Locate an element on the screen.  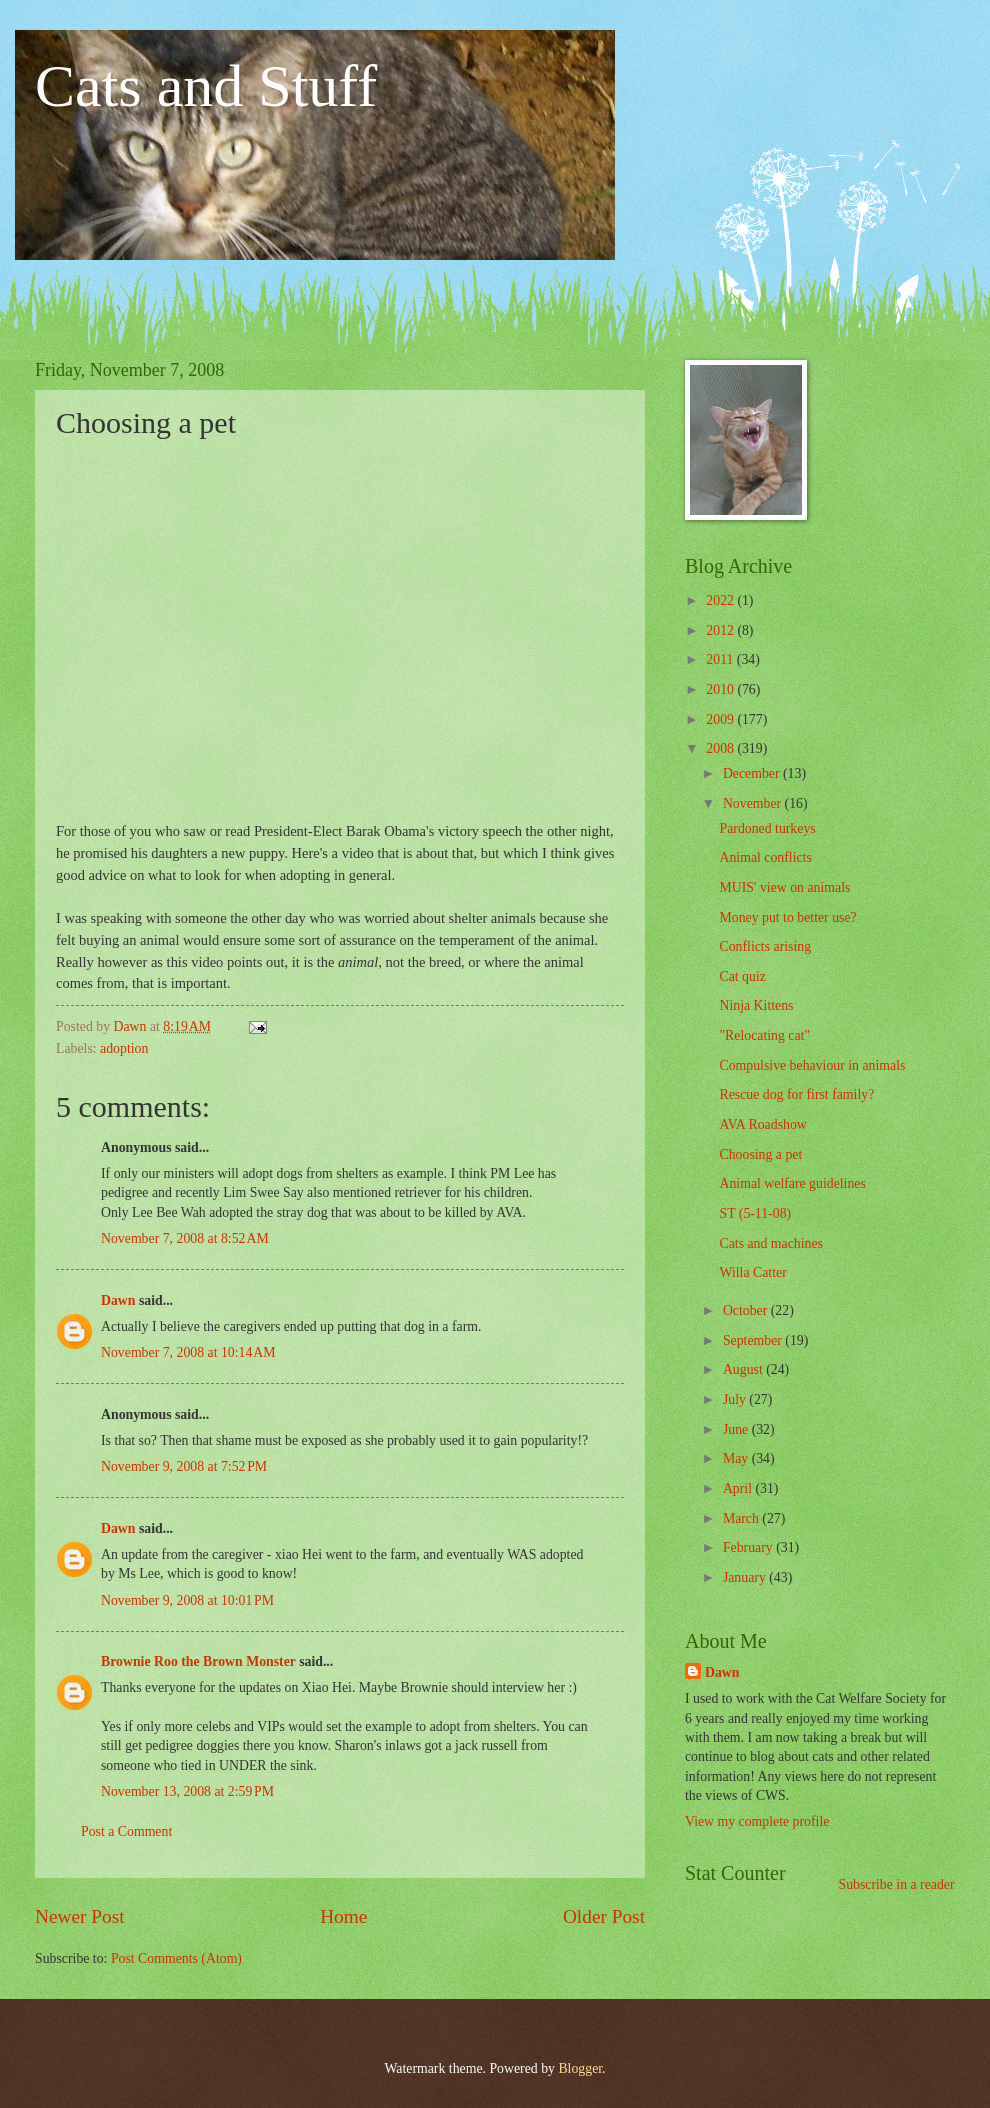
Ninja Kittens is located at coordinates (756, 1005).